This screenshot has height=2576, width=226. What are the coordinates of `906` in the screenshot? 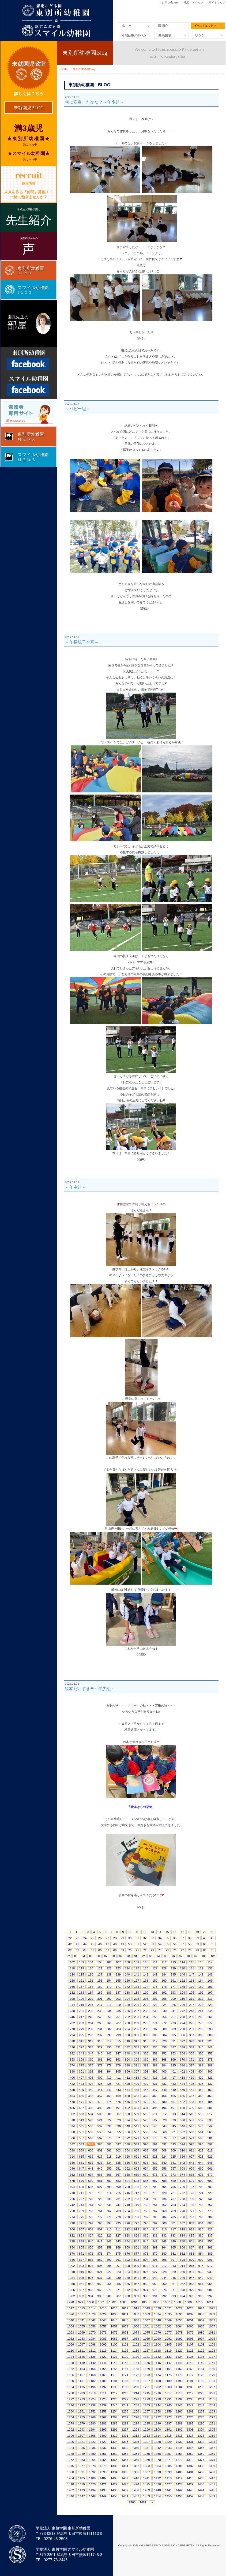 It's located at (109, 2266).